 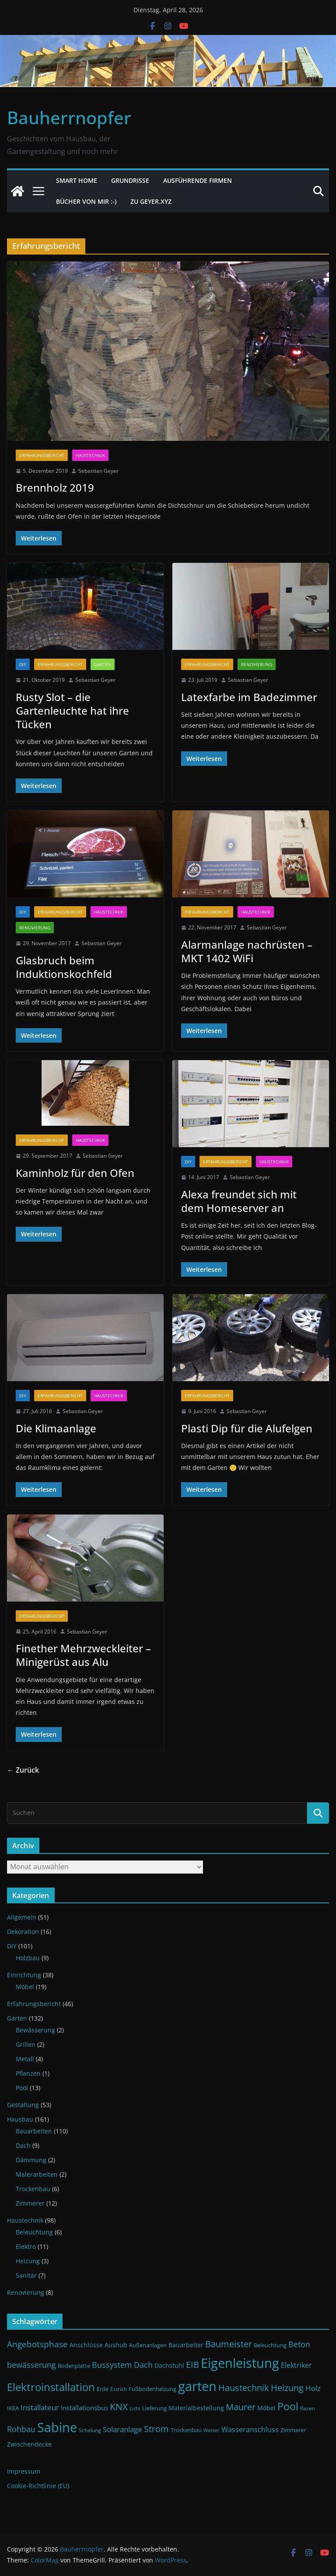 I want to click on Solaranlage [Solaranlage (17 Einträge)], so click(x=122, y=2429).